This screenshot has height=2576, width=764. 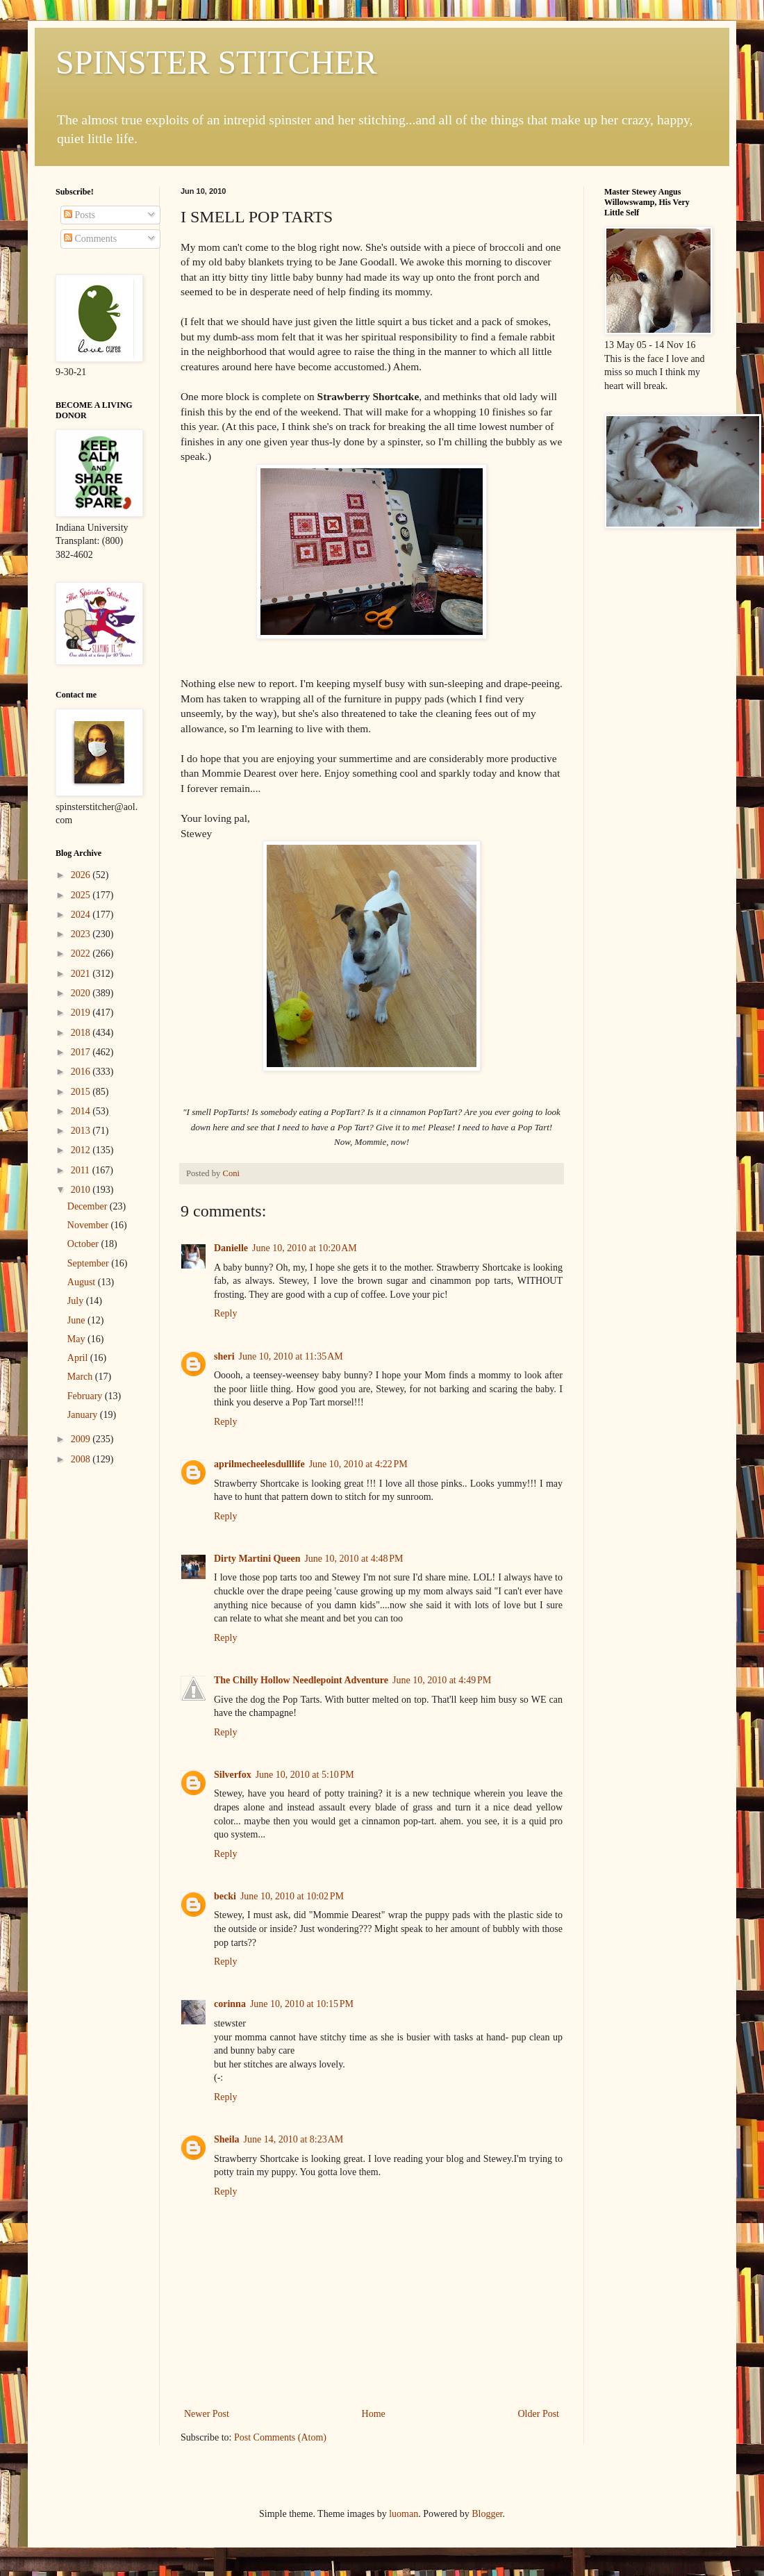 I want to click on Dirty Martini Queen, so click(x=257, y=1558).